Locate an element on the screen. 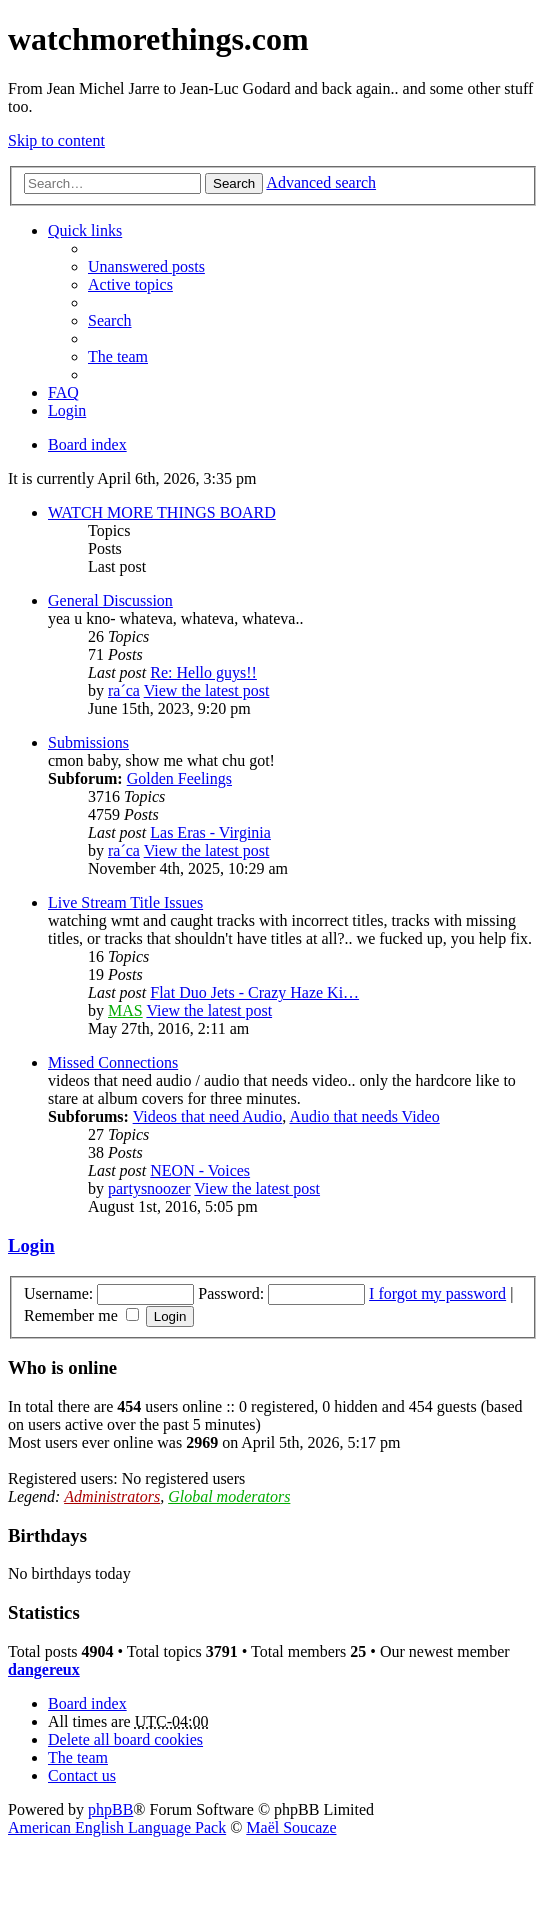  Missed Connections is located at coordinates (113, 1062).